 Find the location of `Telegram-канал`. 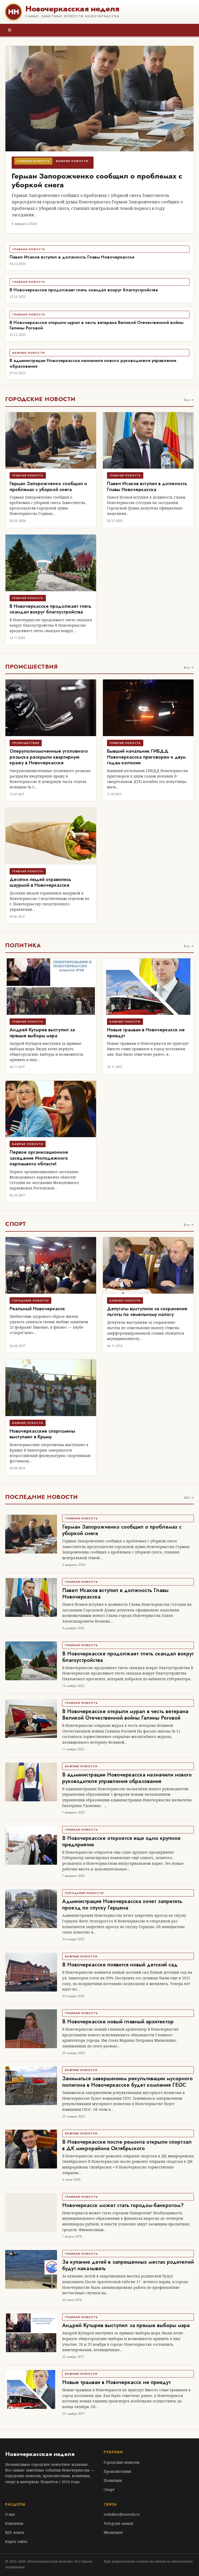

Telegram-канал is located at coordinates (118, 2523).